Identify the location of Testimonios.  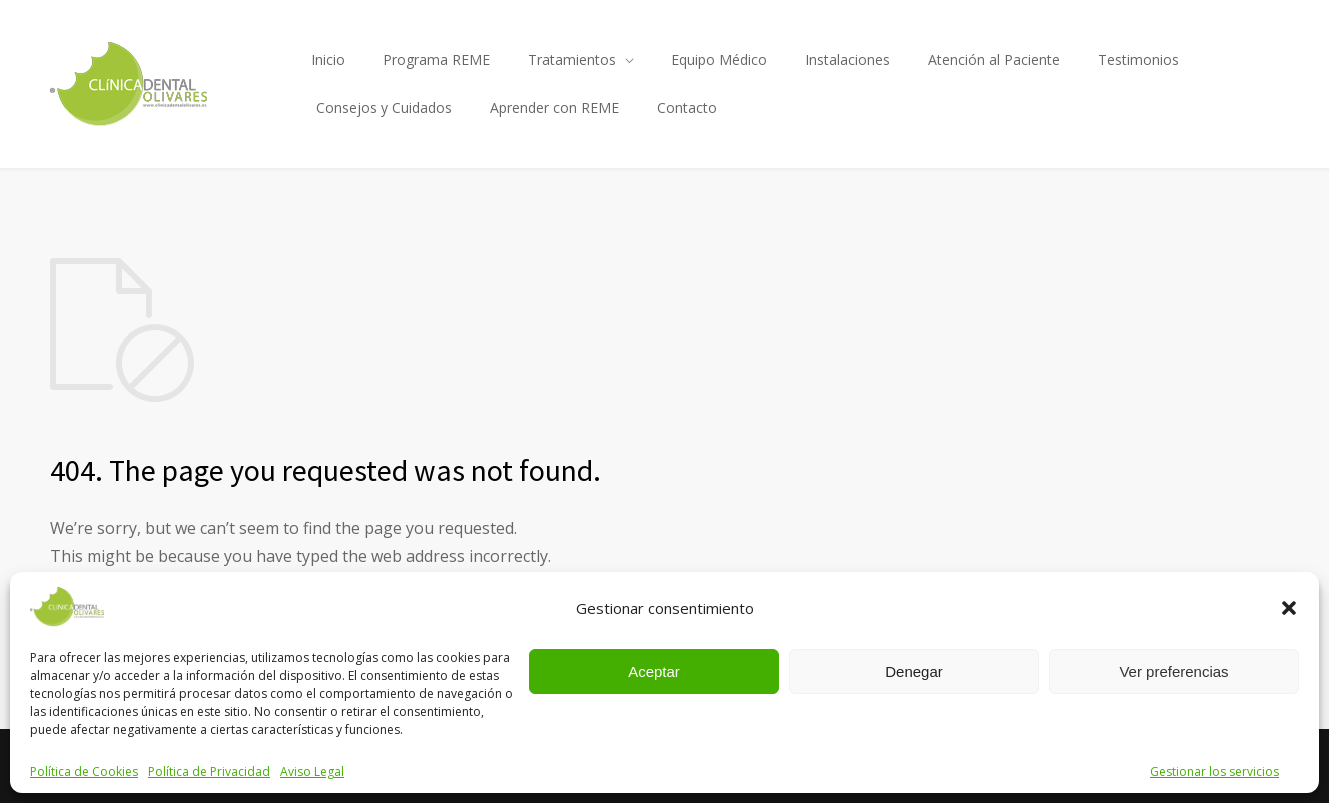
(1138, 59).